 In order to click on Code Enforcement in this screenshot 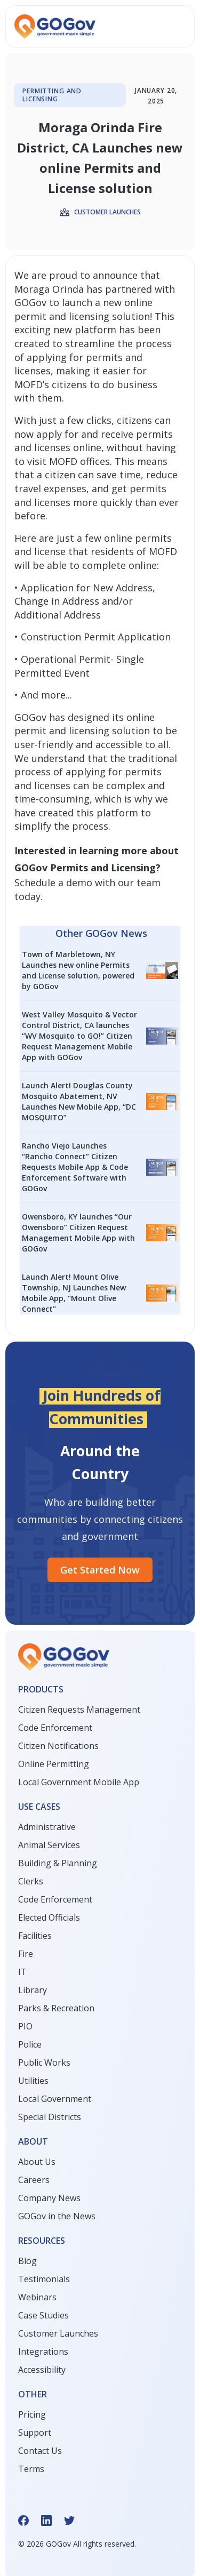, I will do `click(55, 1728)`.